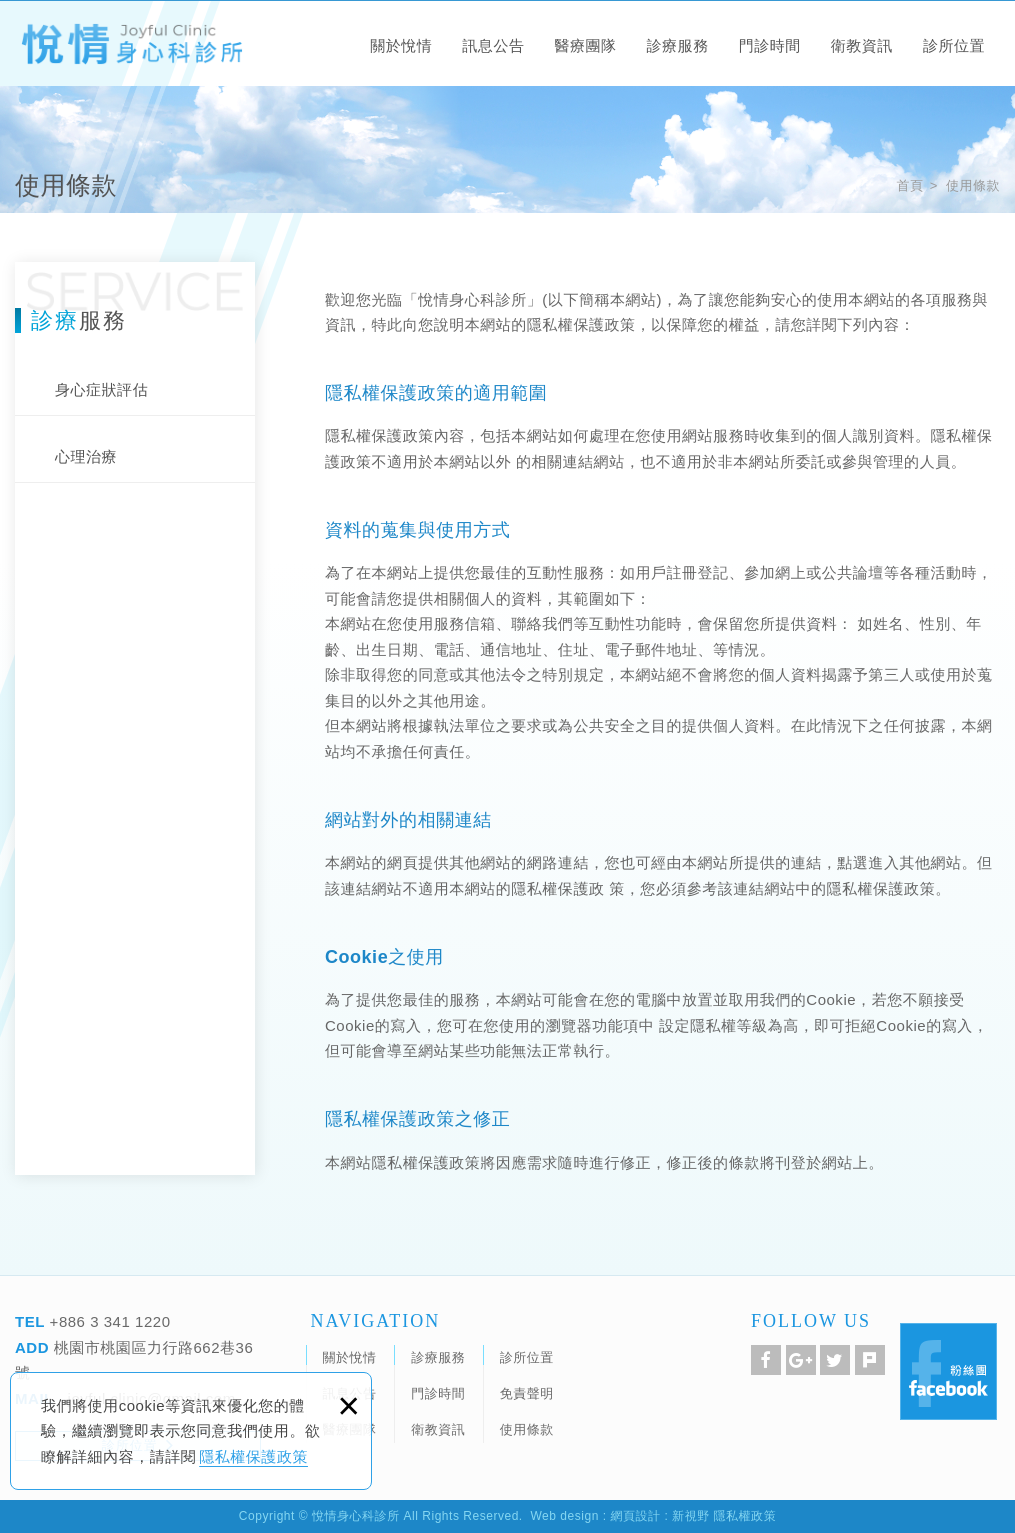 This screenshot has width=1015, height=1533. Describe the element at coordinates (862, 45) in the screenshot. I see `衛教資訊` at that location.